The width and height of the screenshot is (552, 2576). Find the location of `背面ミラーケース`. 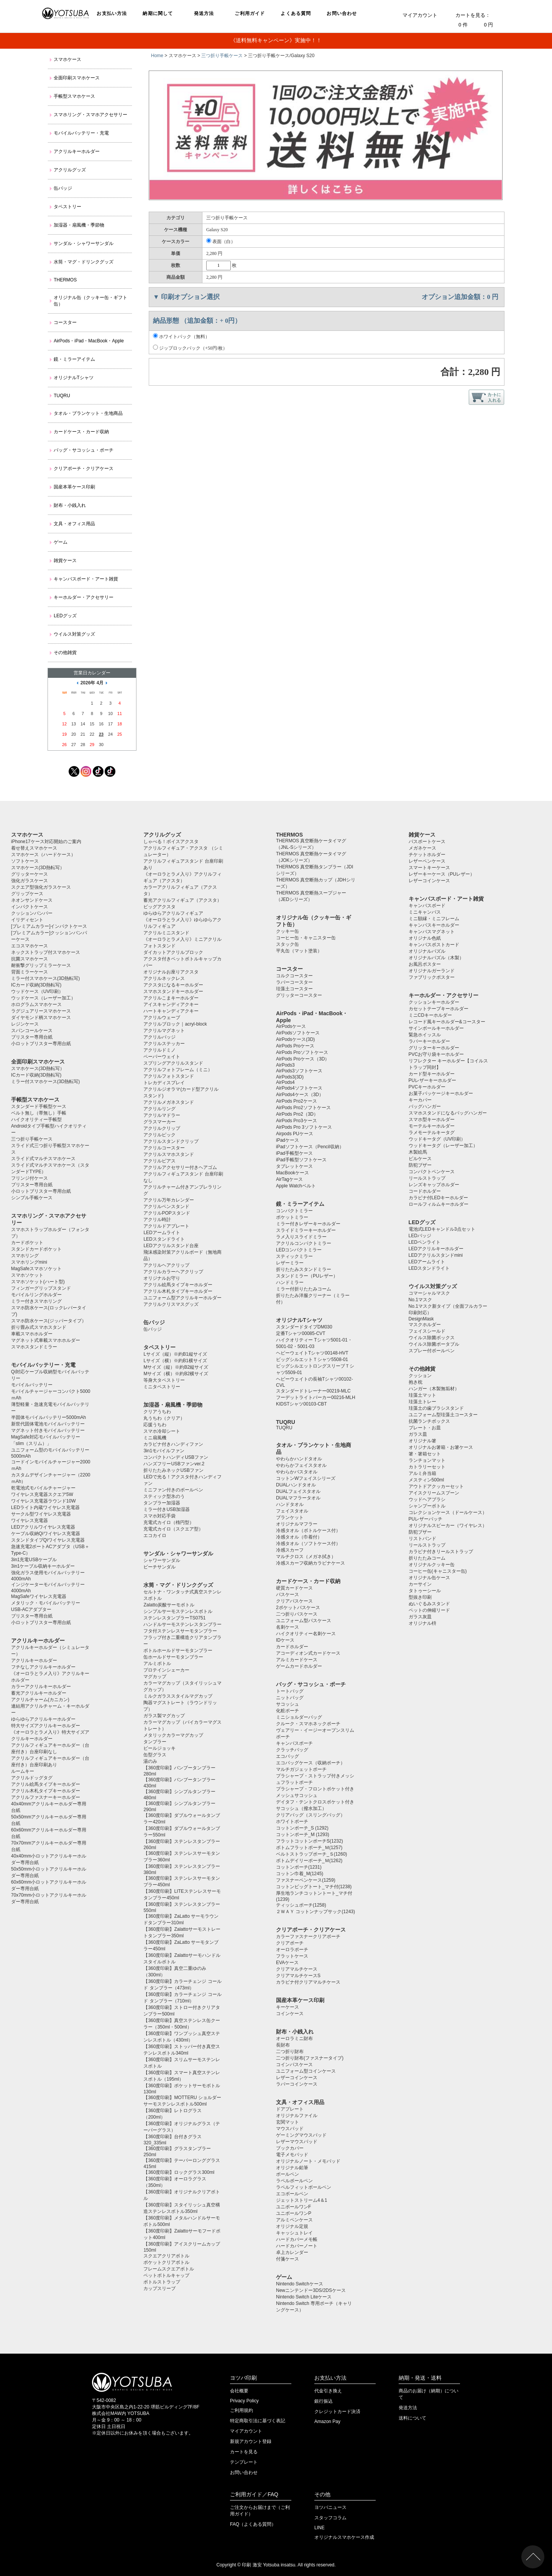

背面ミラーケース is located at coordinates (29, 972).